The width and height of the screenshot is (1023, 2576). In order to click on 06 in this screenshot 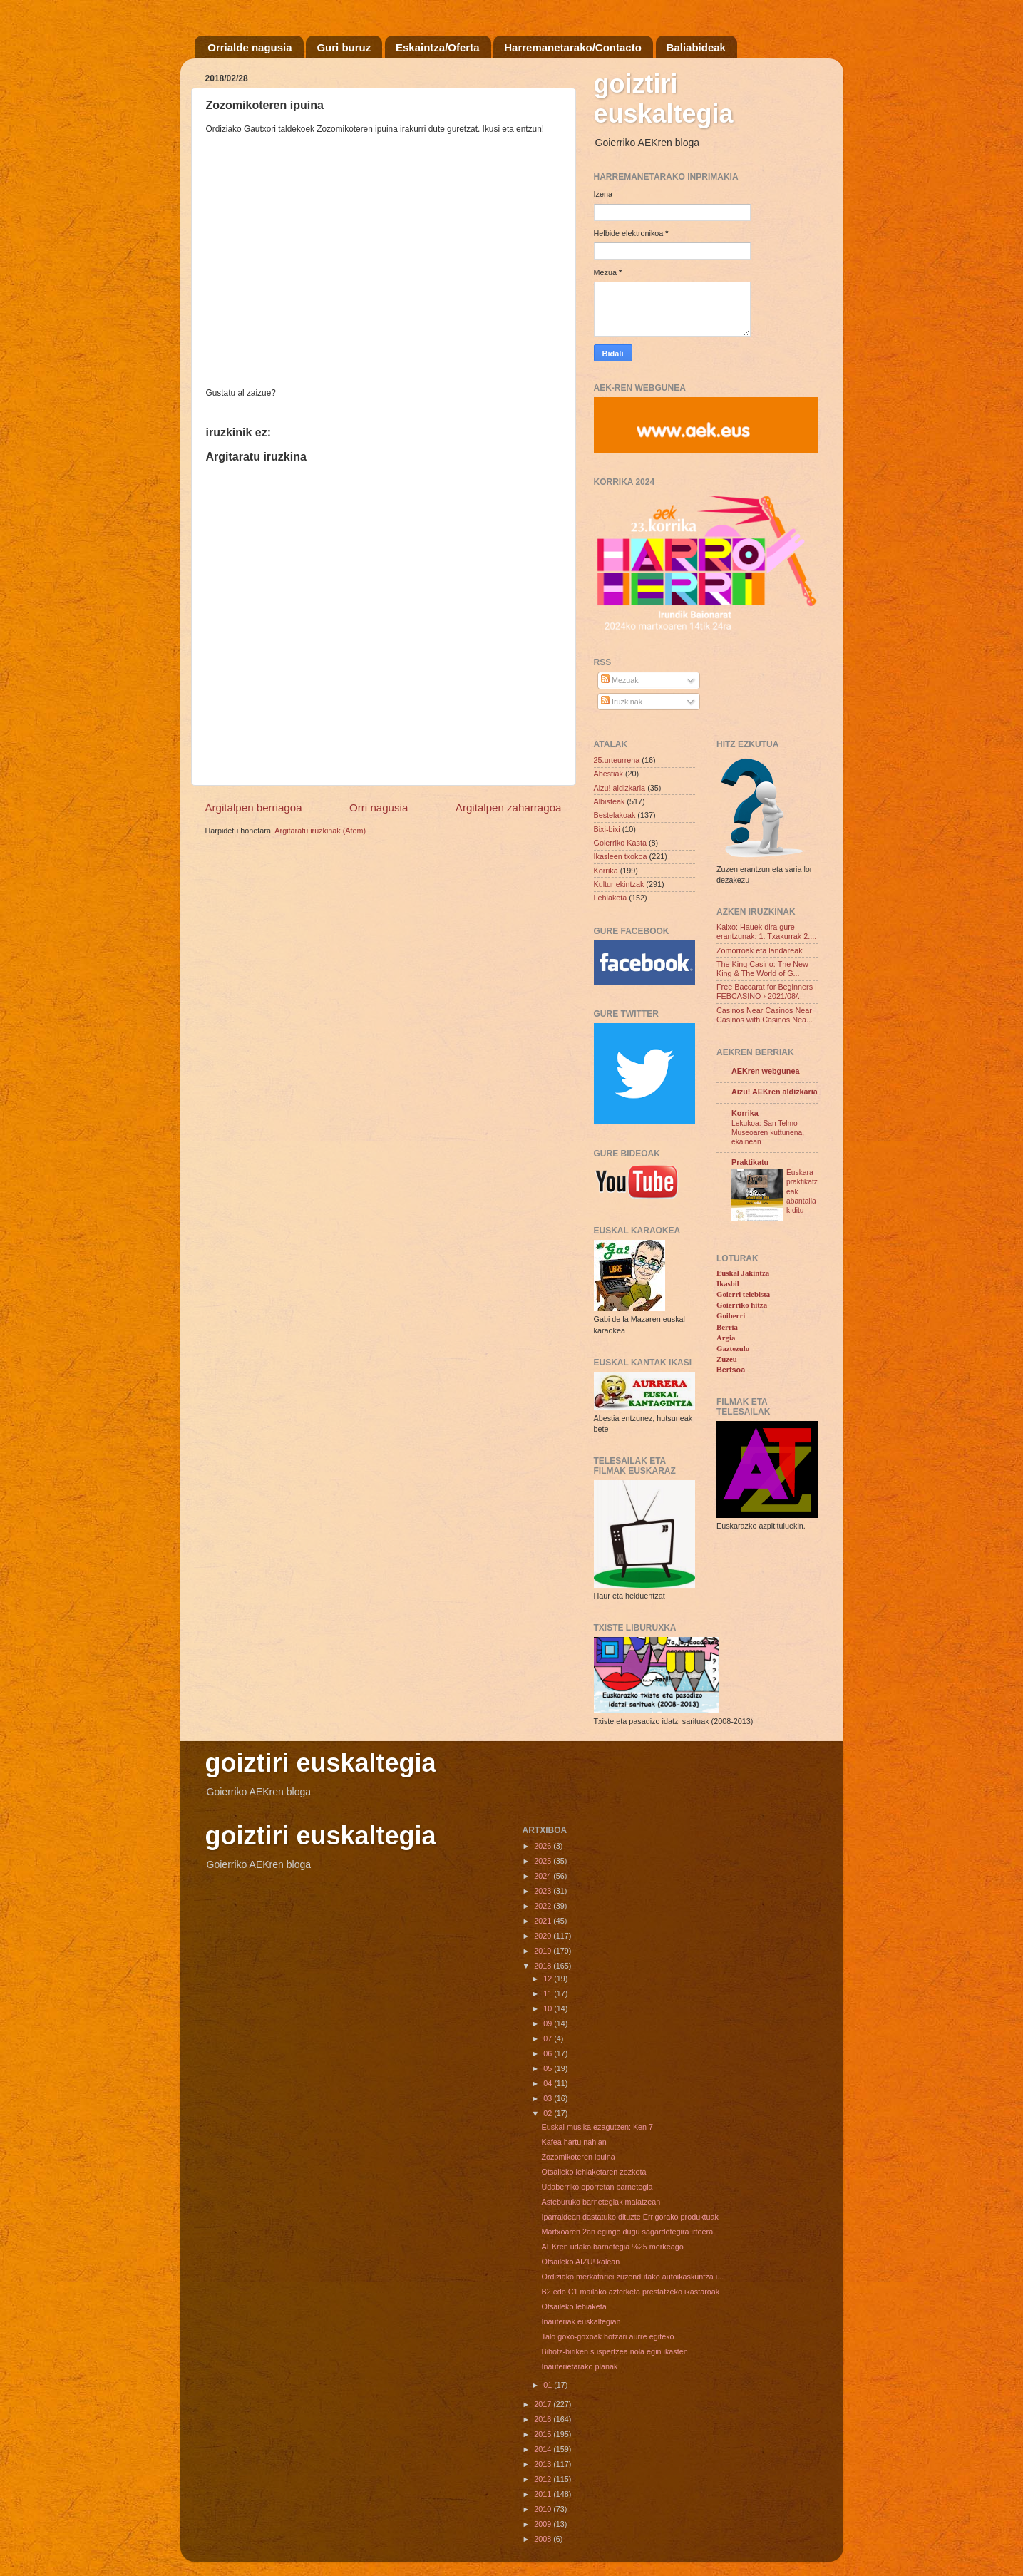, I will do `click(548, 2053)`.